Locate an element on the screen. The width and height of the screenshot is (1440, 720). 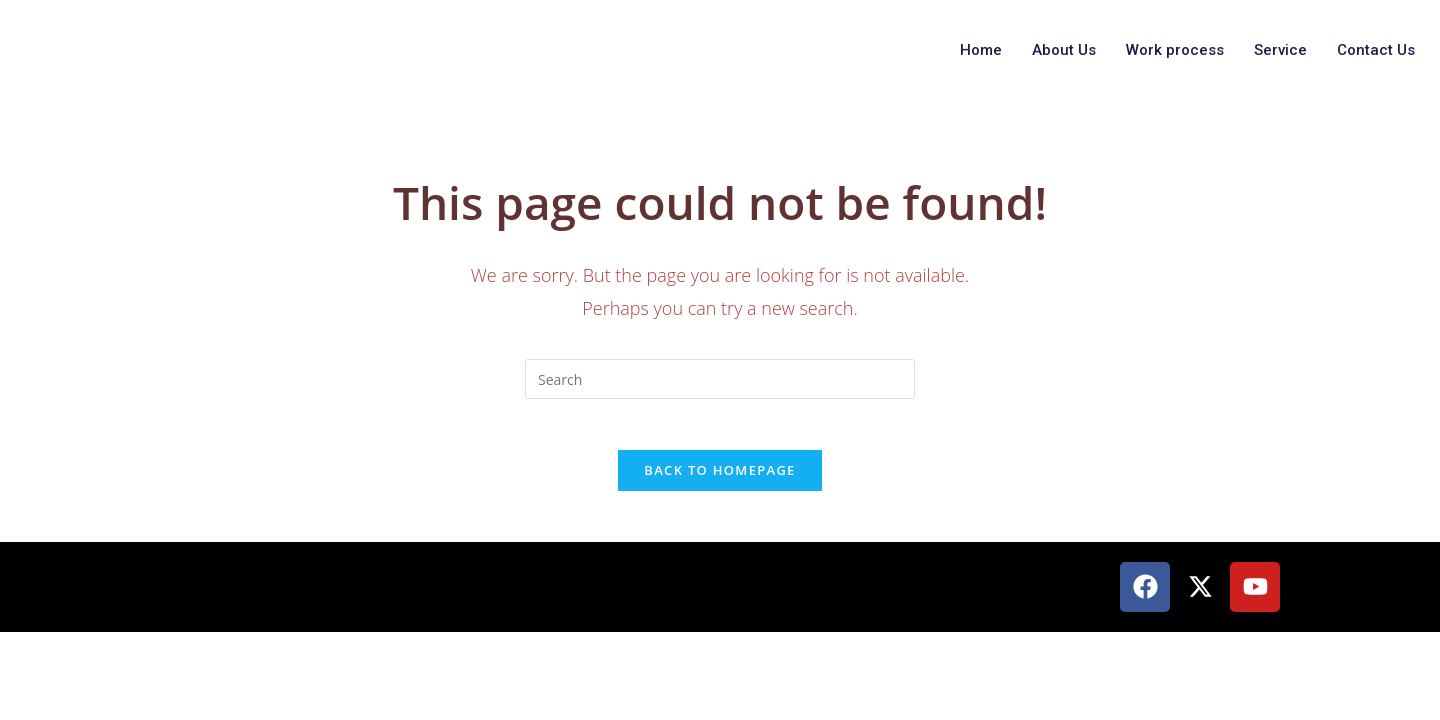
Contact Us is located at coordinates (1376, 50).